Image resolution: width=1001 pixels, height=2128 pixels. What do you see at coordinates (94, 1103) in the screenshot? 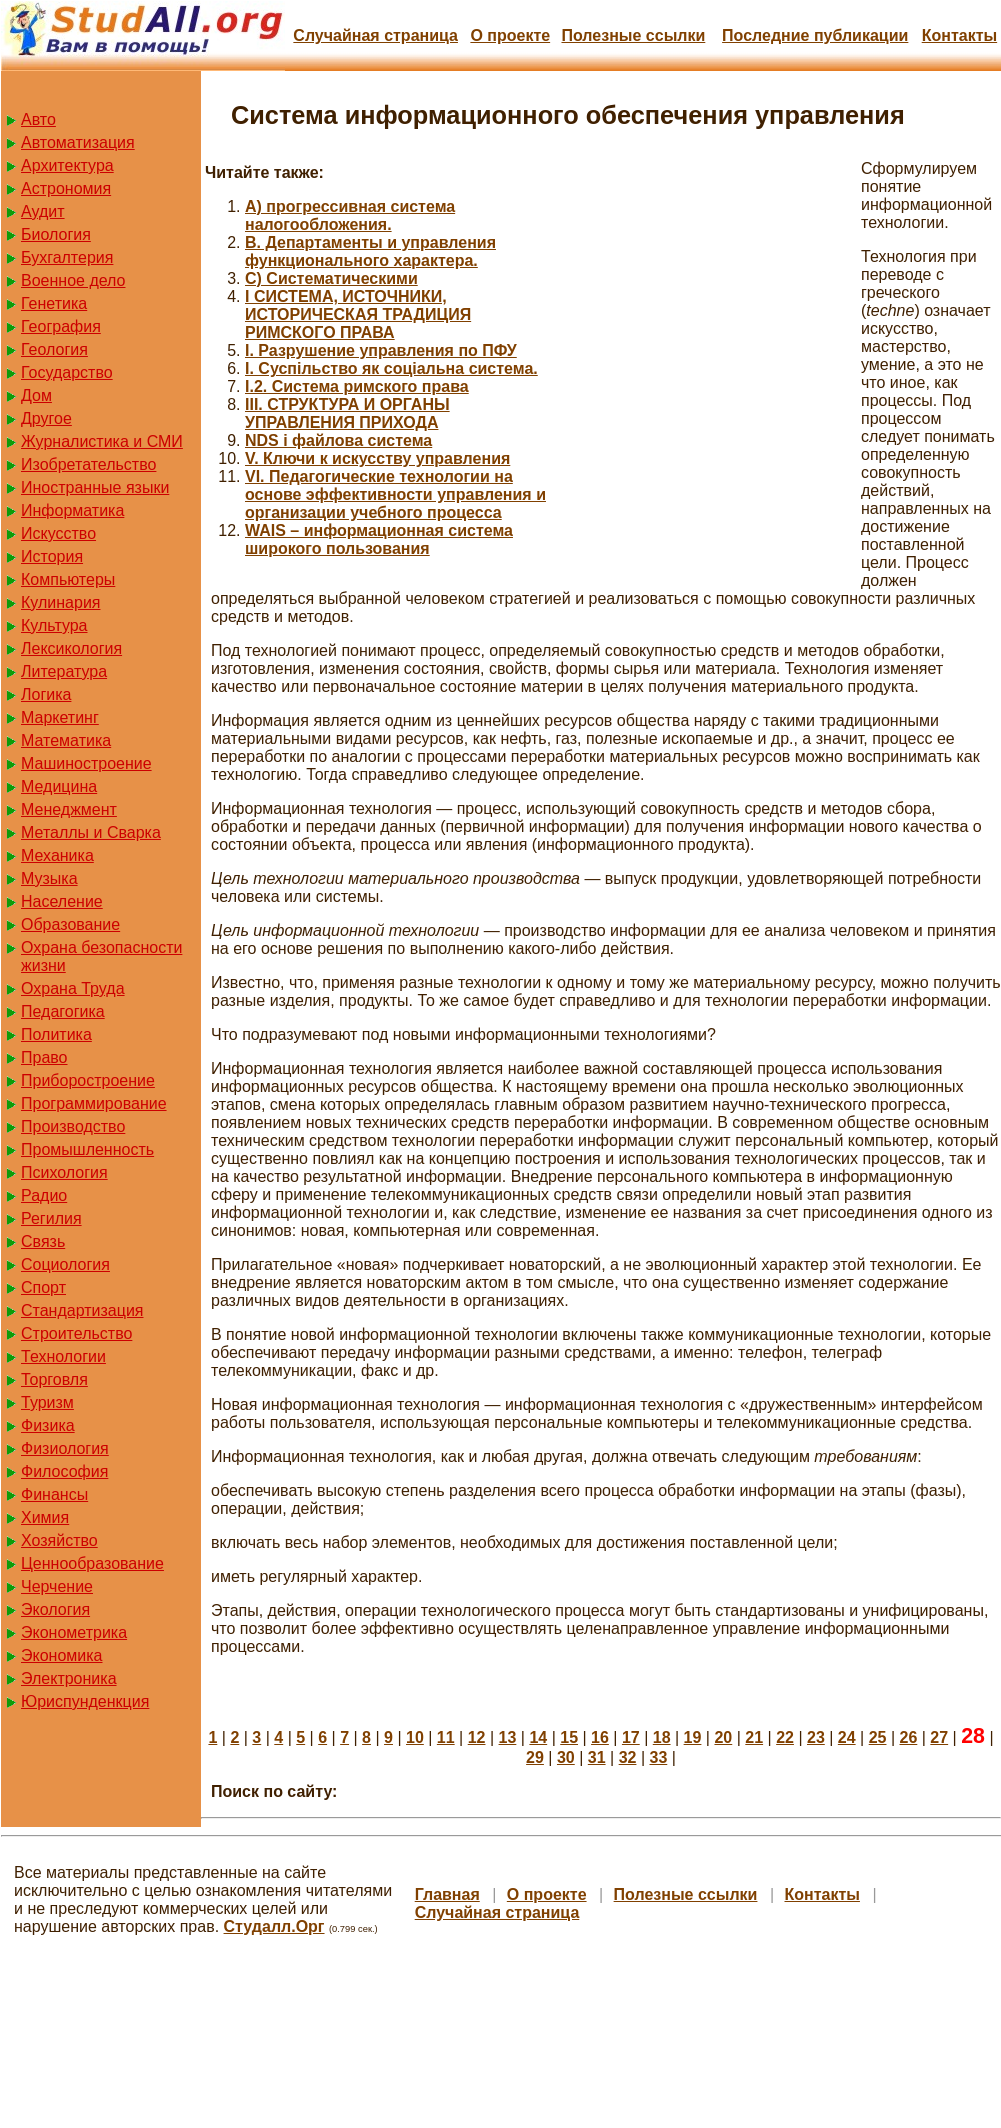
I see `Программирование` at bounding box center [94, 1103].